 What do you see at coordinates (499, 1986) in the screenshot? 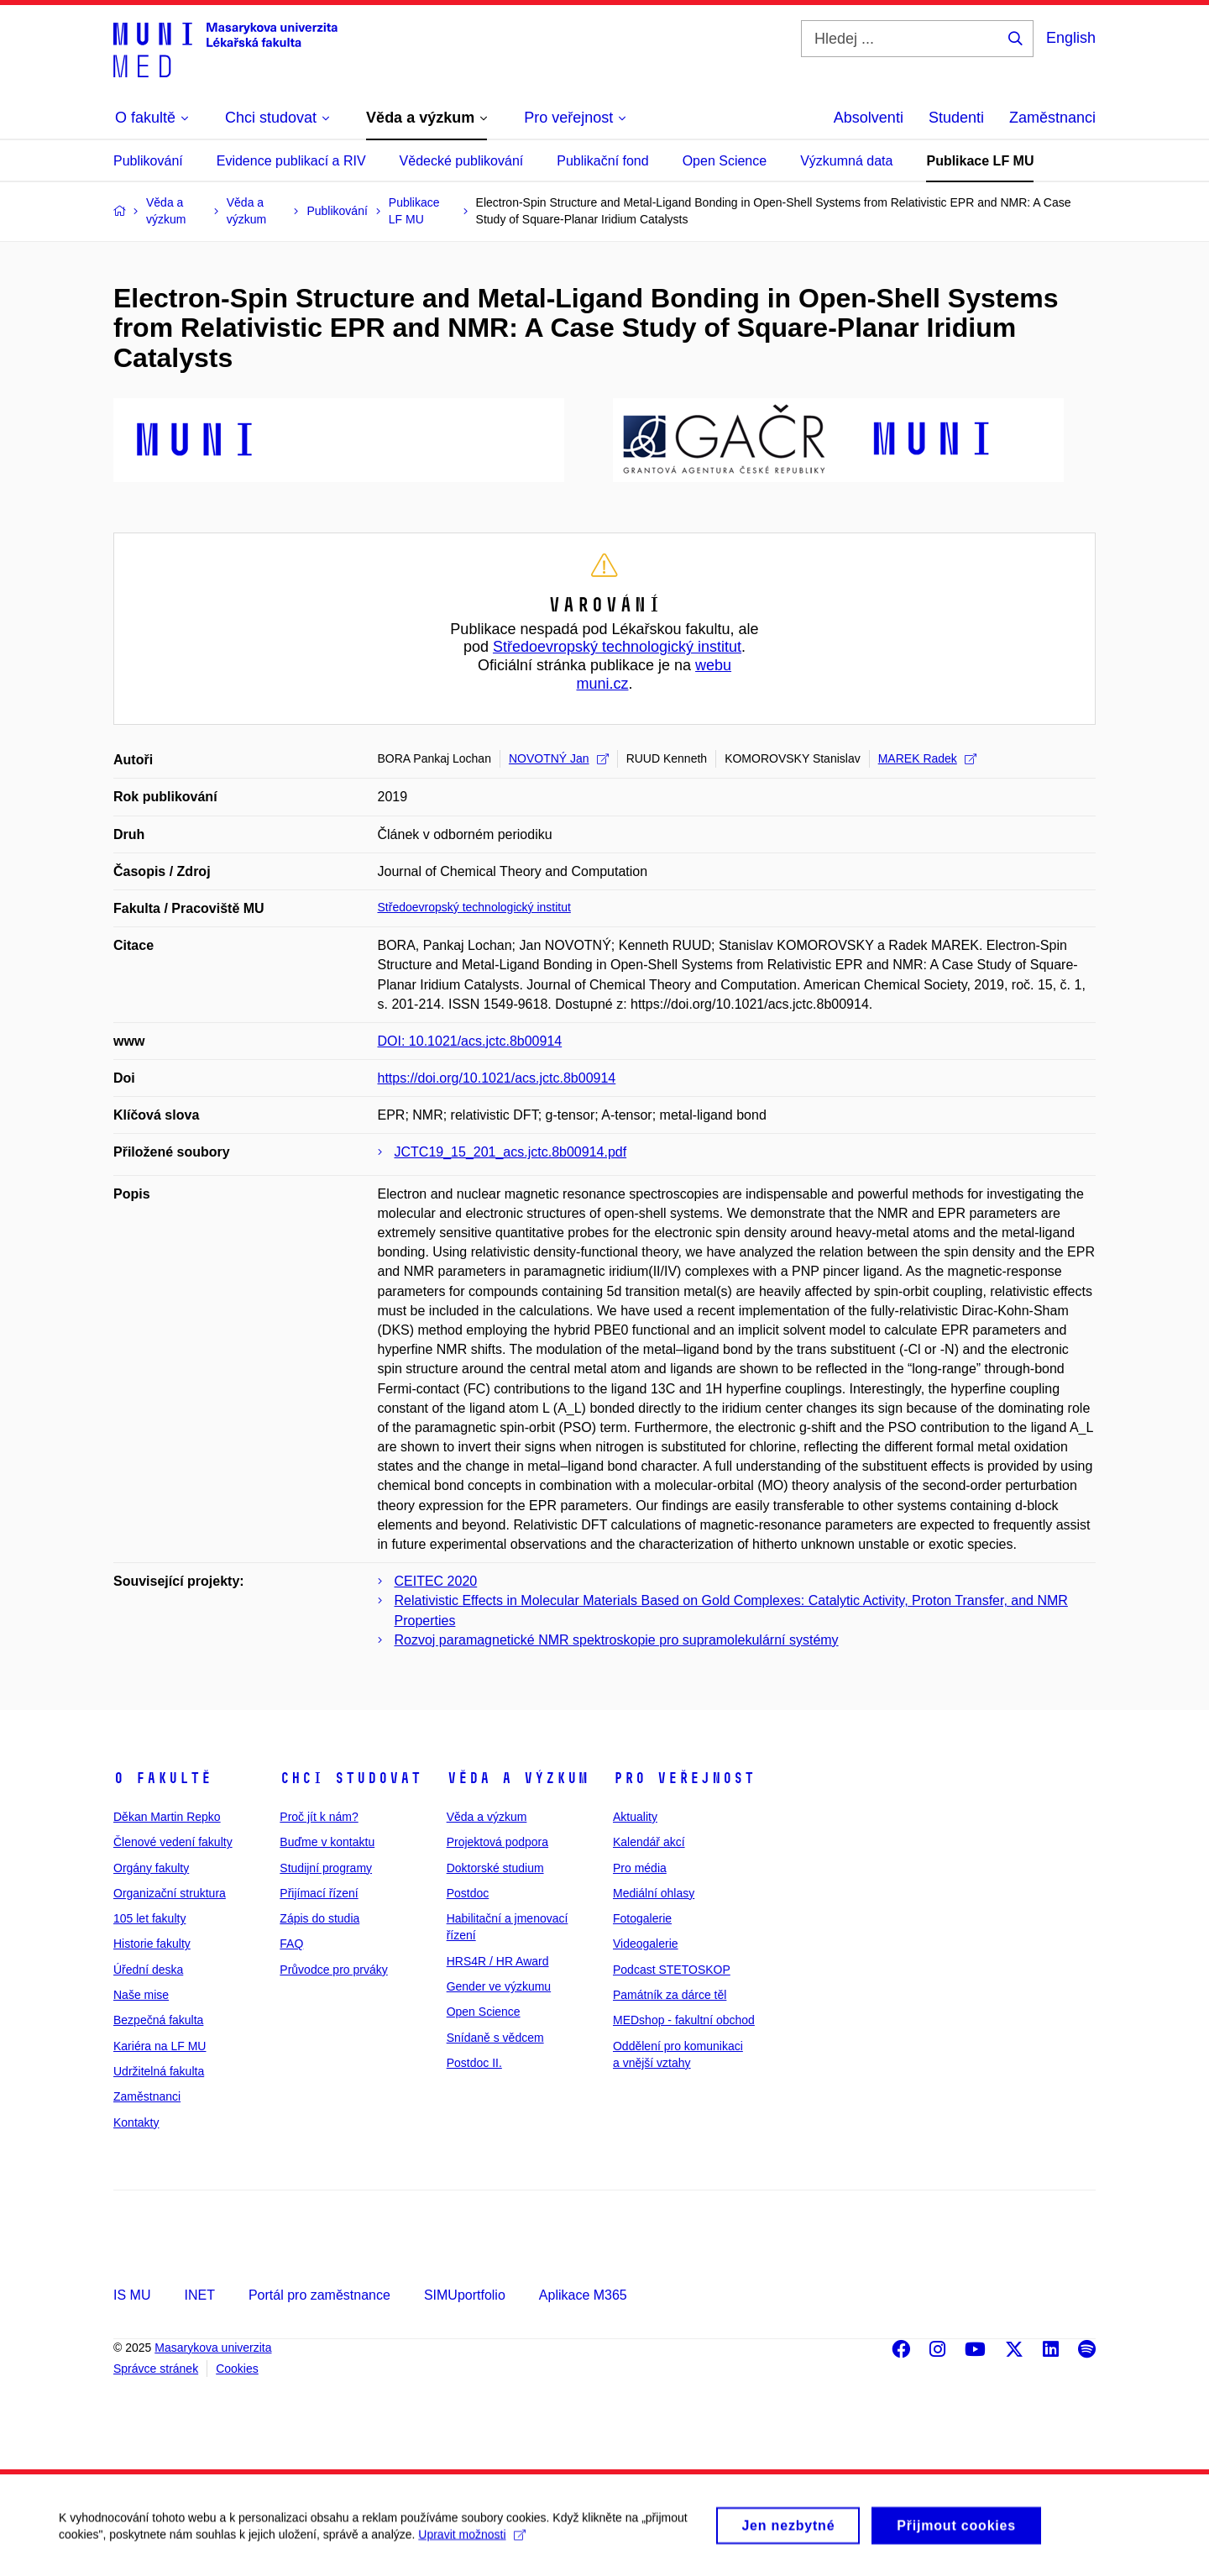
I see `Gender ve výzkumu` at bounding box center [499, 1986].